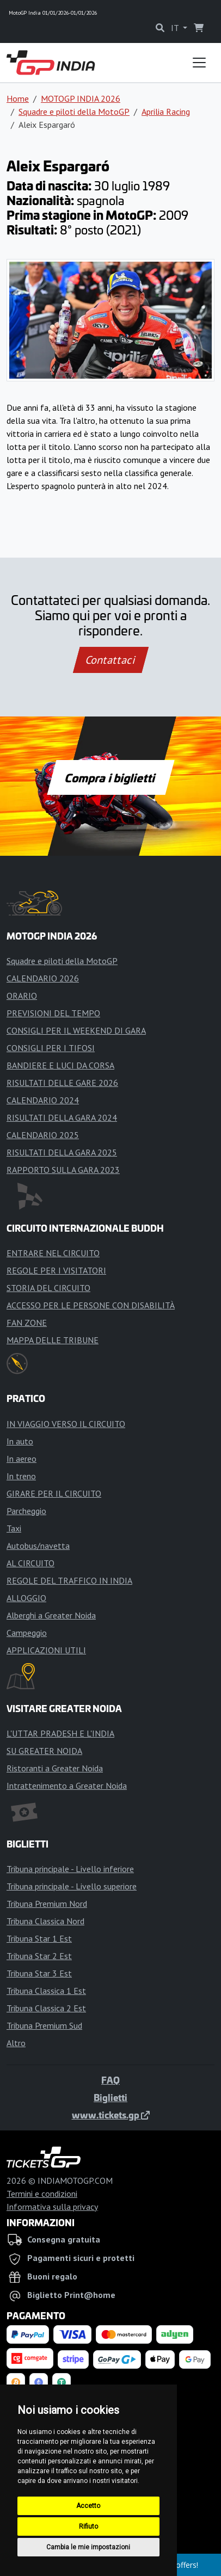  What do you see at coordinates (53, 1252) in the screenshot?
I see `ENTRARE NEL CIRCUITO` at bounding box center [53, 1252].